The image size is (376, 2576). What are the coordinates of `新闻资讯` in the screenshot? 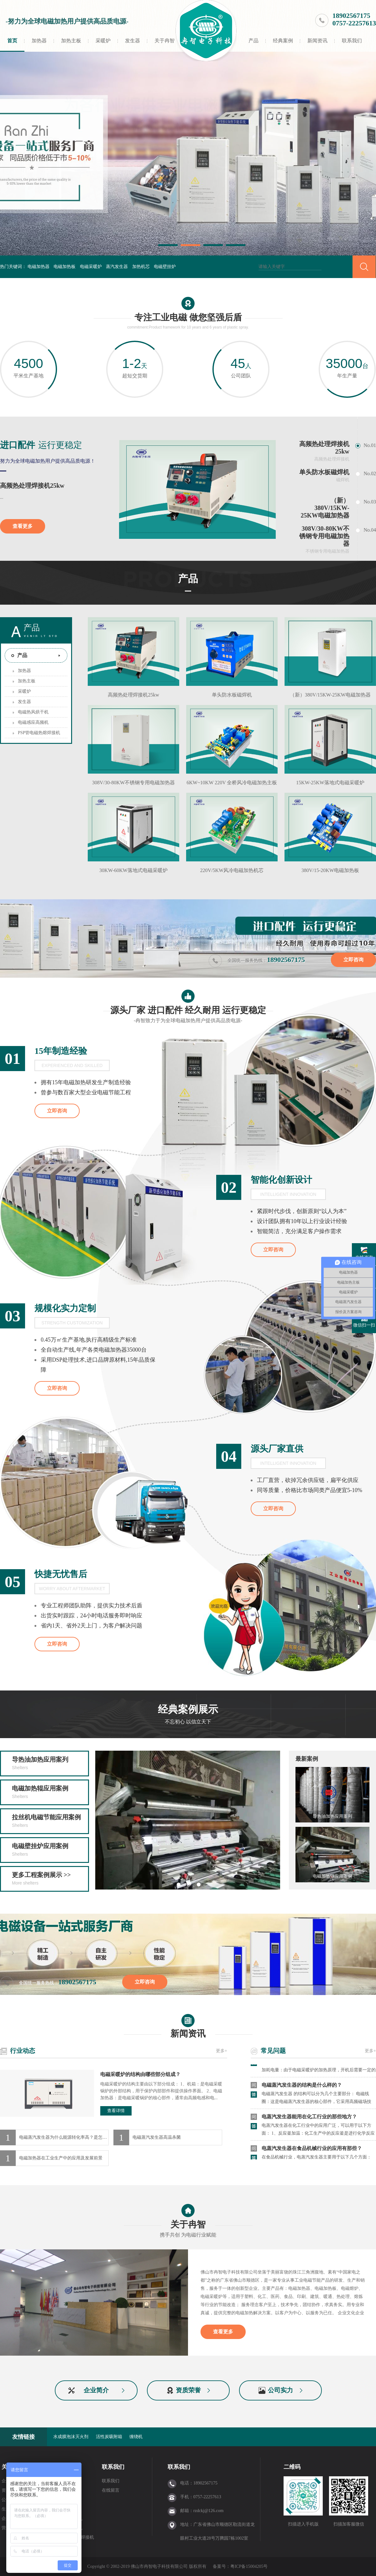 It's located at (317, 40).